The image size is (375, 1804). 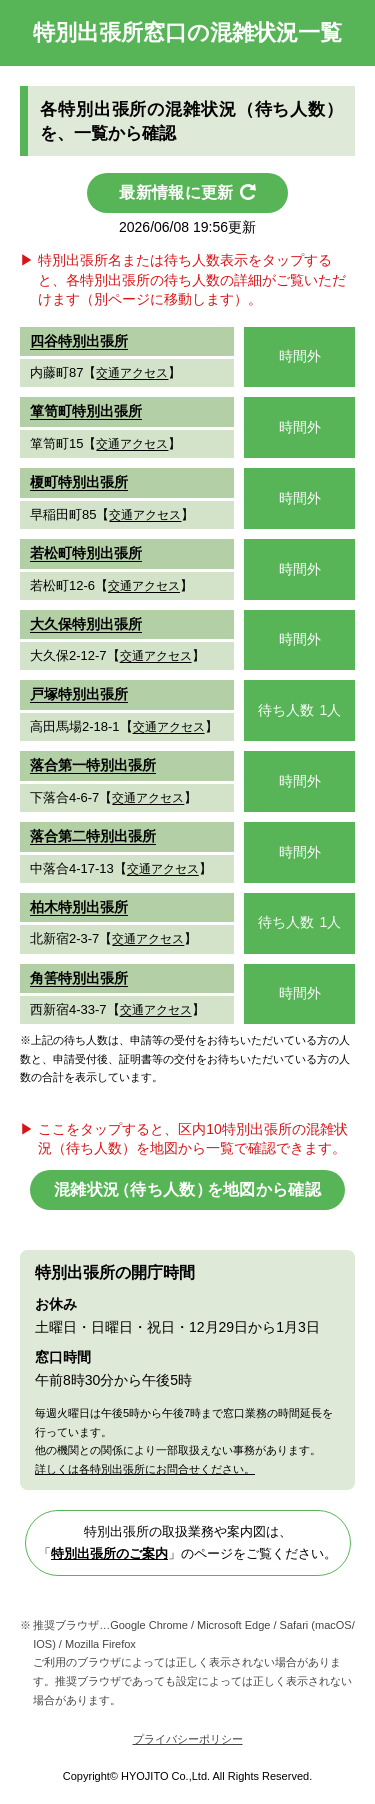 What do you see at coordinates (86, 411) in the screenshot?
I see `箪笥町特別出張所` at bounding box center [86, 411].